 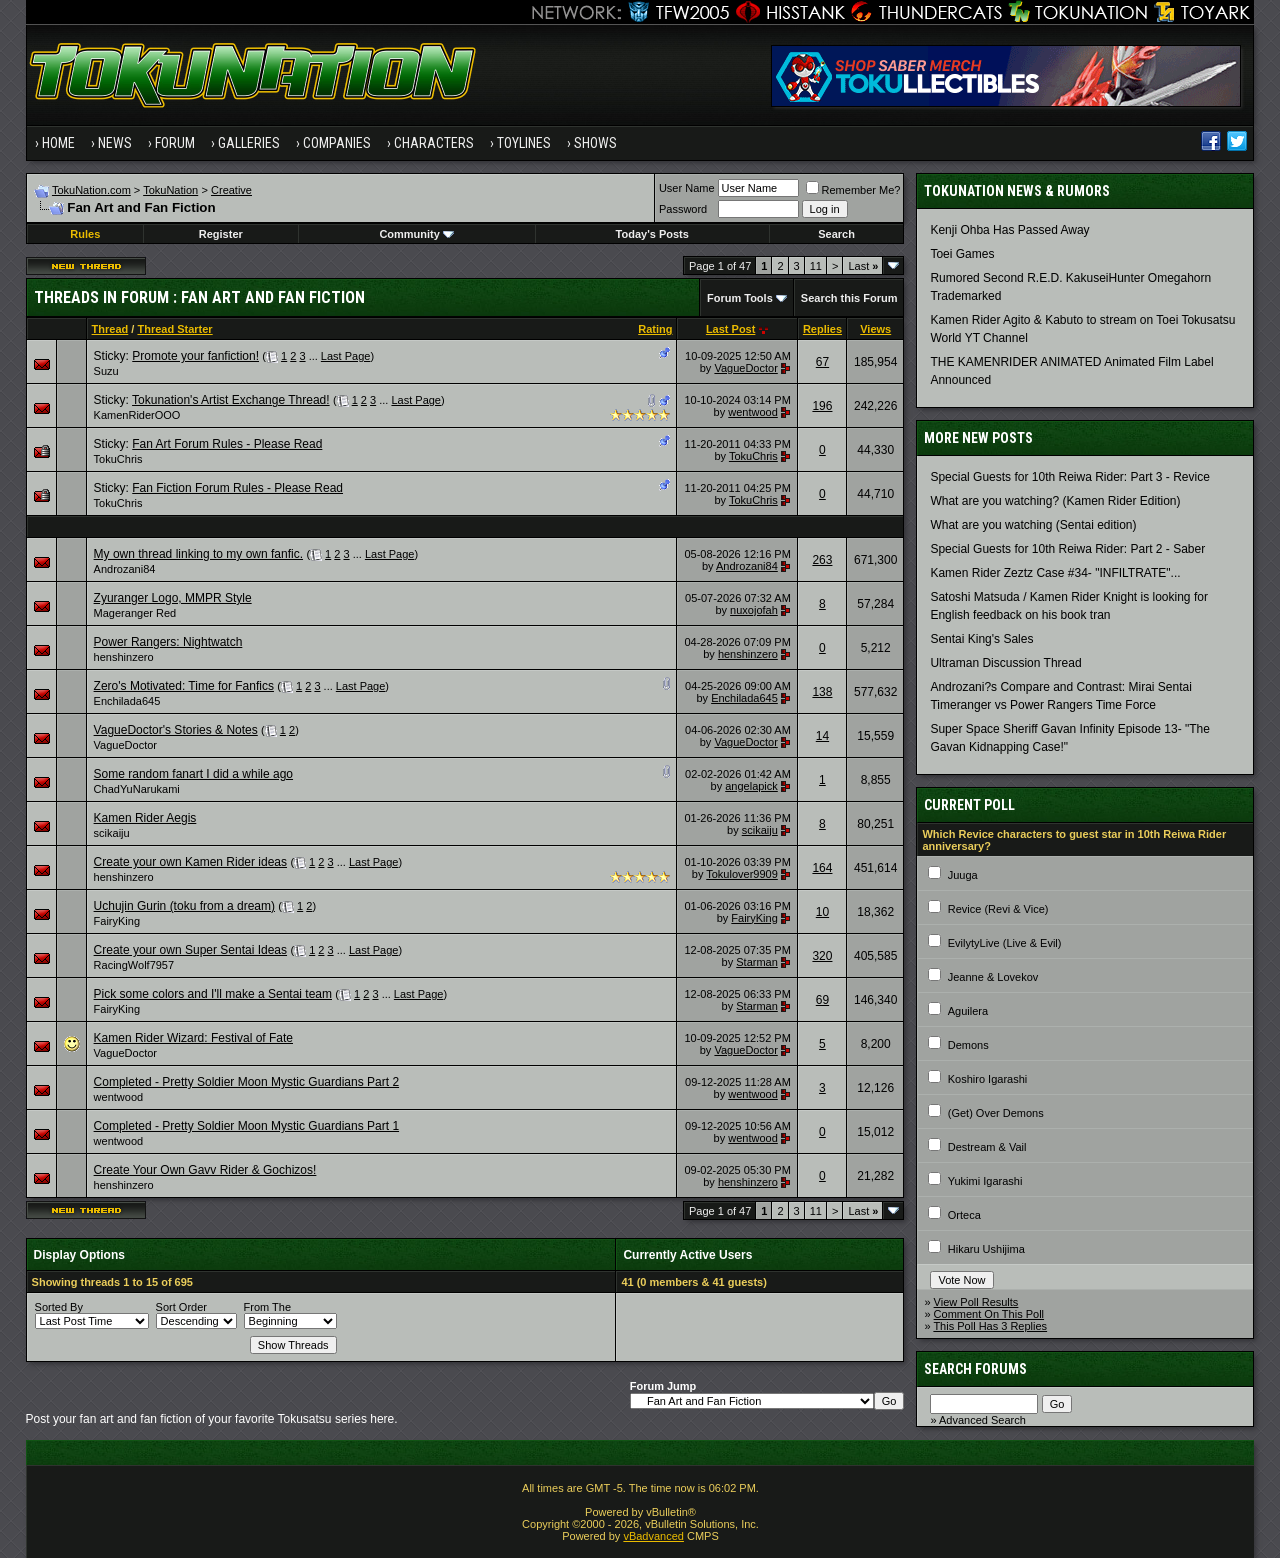 I want to click on Koshiro Igarashi, so click(x=988, y=1079).